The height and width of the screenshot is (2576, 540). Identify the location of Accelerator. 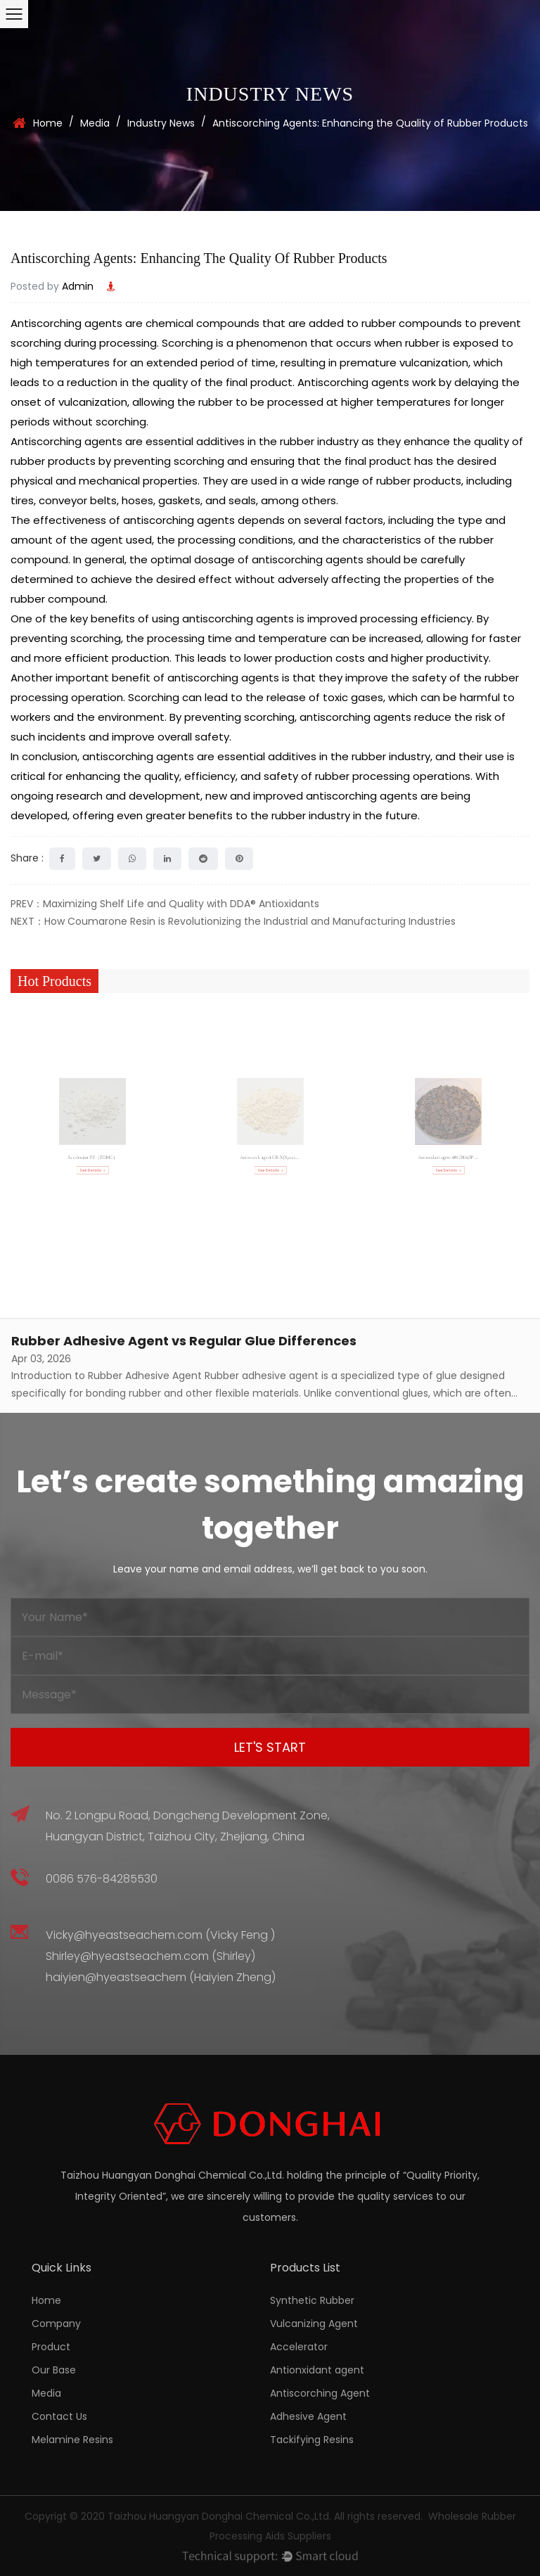
(299, 2347).